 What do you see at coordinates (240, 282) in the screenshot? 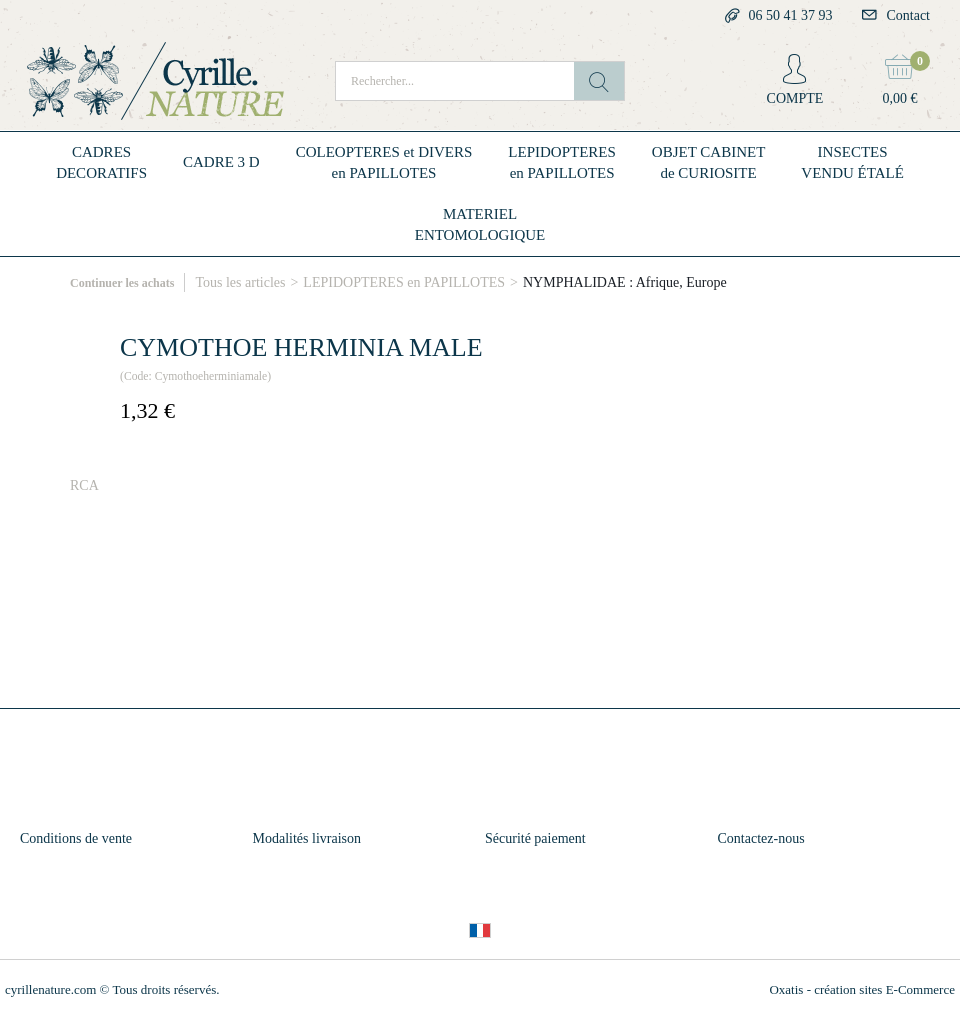
I see `Tous les articles` at bounding box center [240, 282].